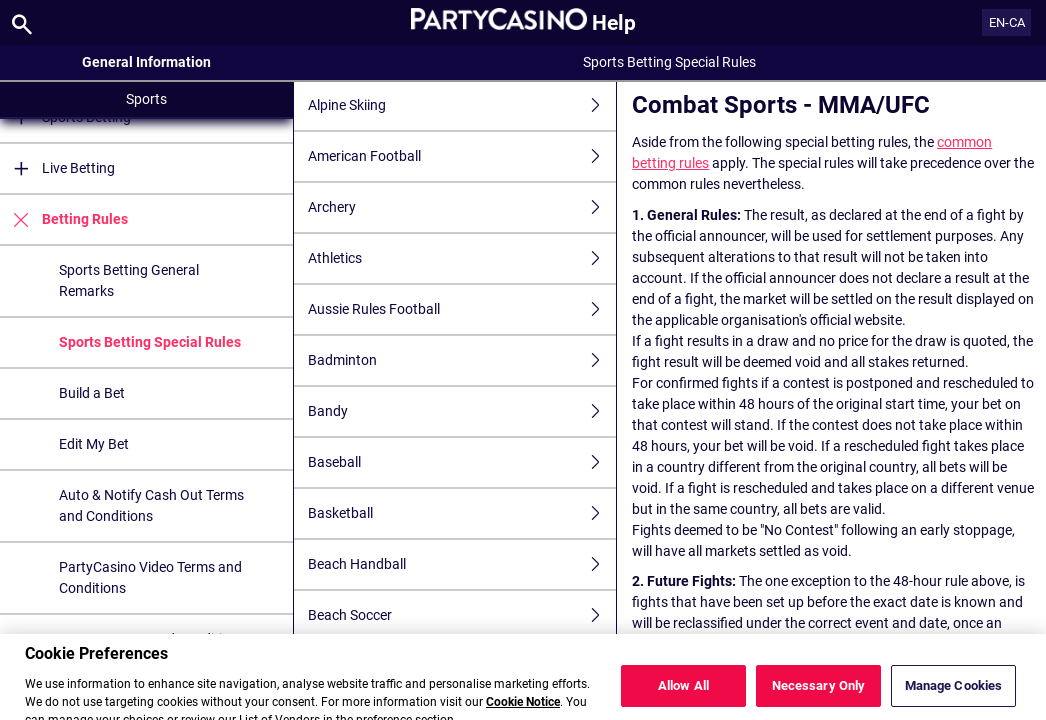 This screenshot has width=1046, height=720. What do you see at coordinates (150, 577) in the screenshot?
I see `PartyCasino Video Terms and Conditions` at bounding box center [150, 577].